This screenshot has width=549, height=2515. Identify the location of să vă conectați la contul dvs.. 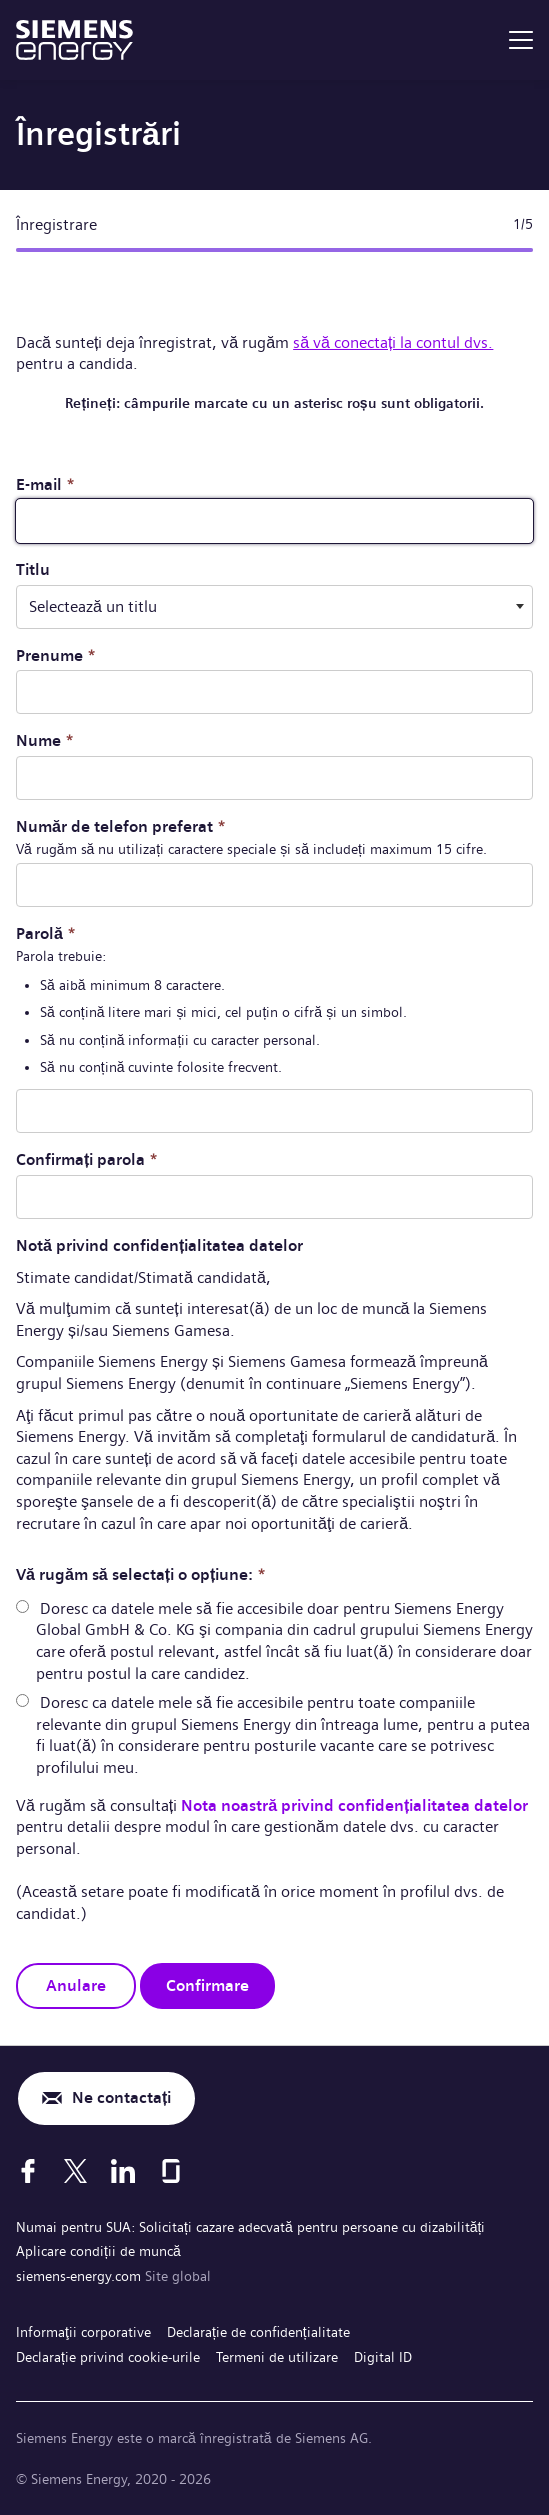
(393, 342).